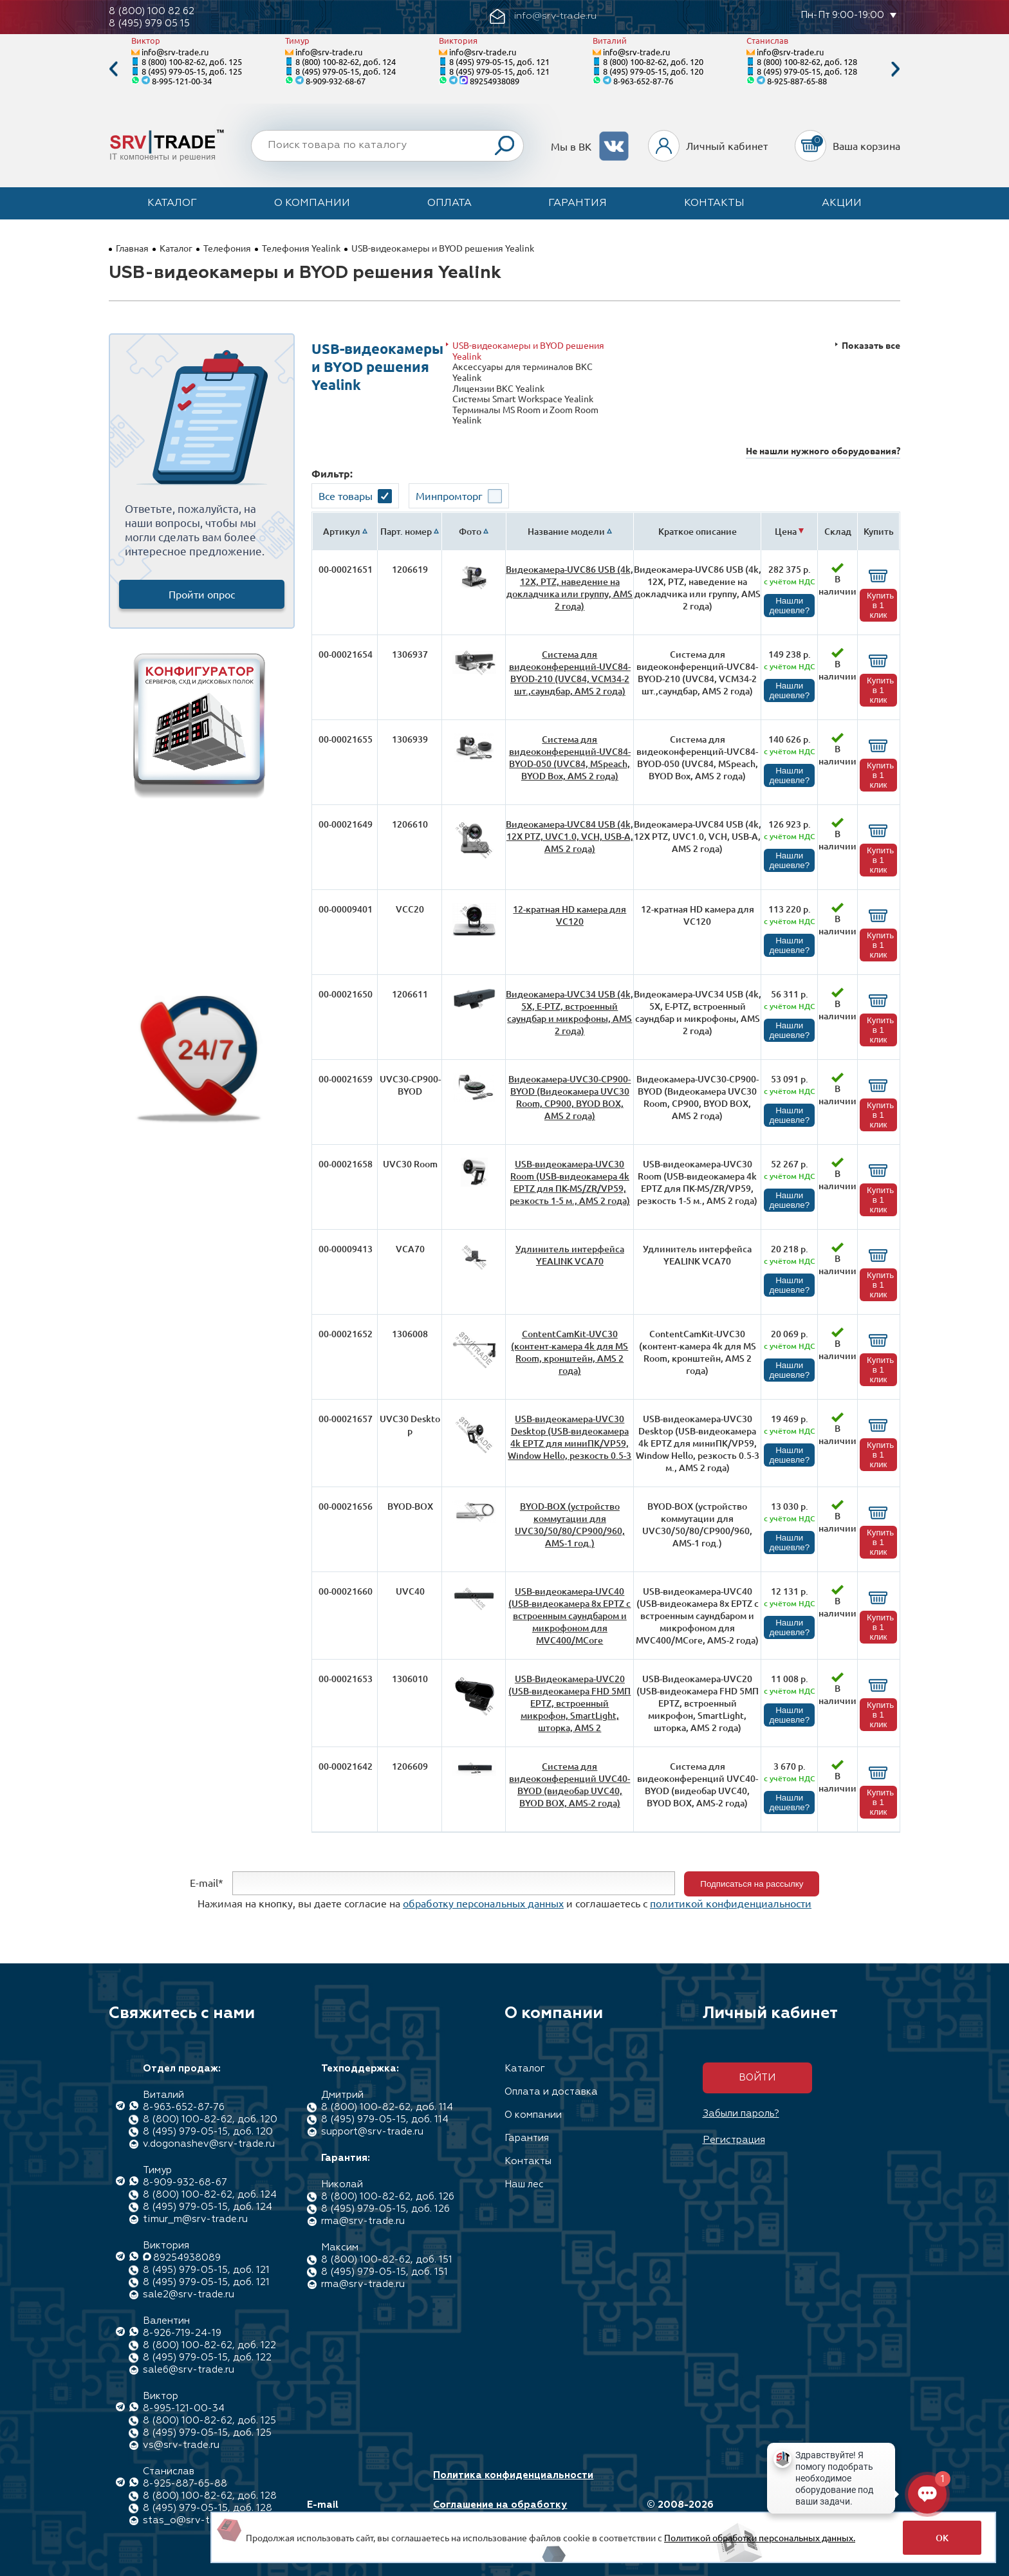  What do you see at coordinates (757, 2077) in the screenshot?
I see `Войти` at bounding box center [757, 2077].